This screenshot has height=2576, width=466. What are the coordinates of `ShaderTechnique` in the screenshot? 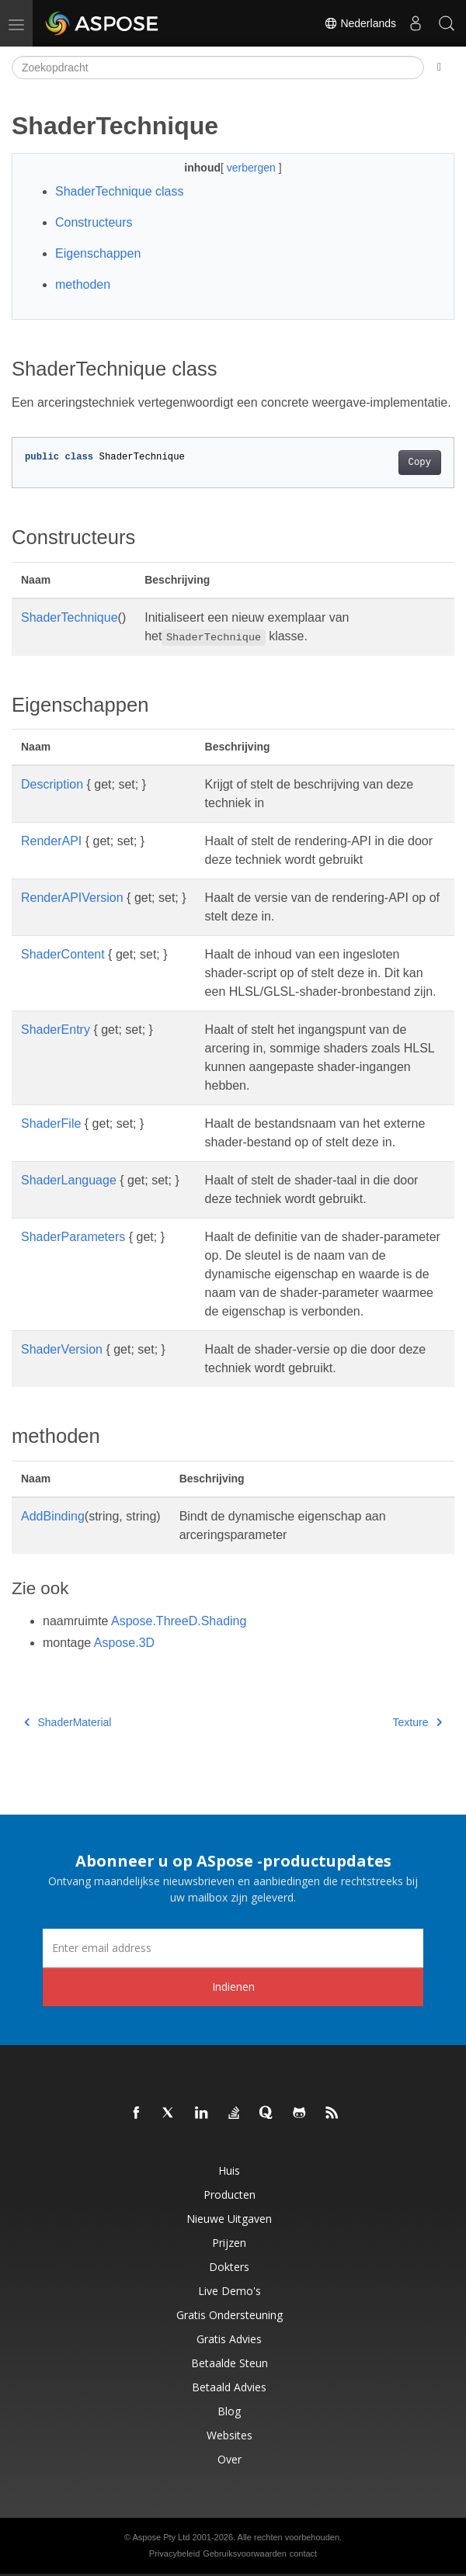 It's located at (69, 617).